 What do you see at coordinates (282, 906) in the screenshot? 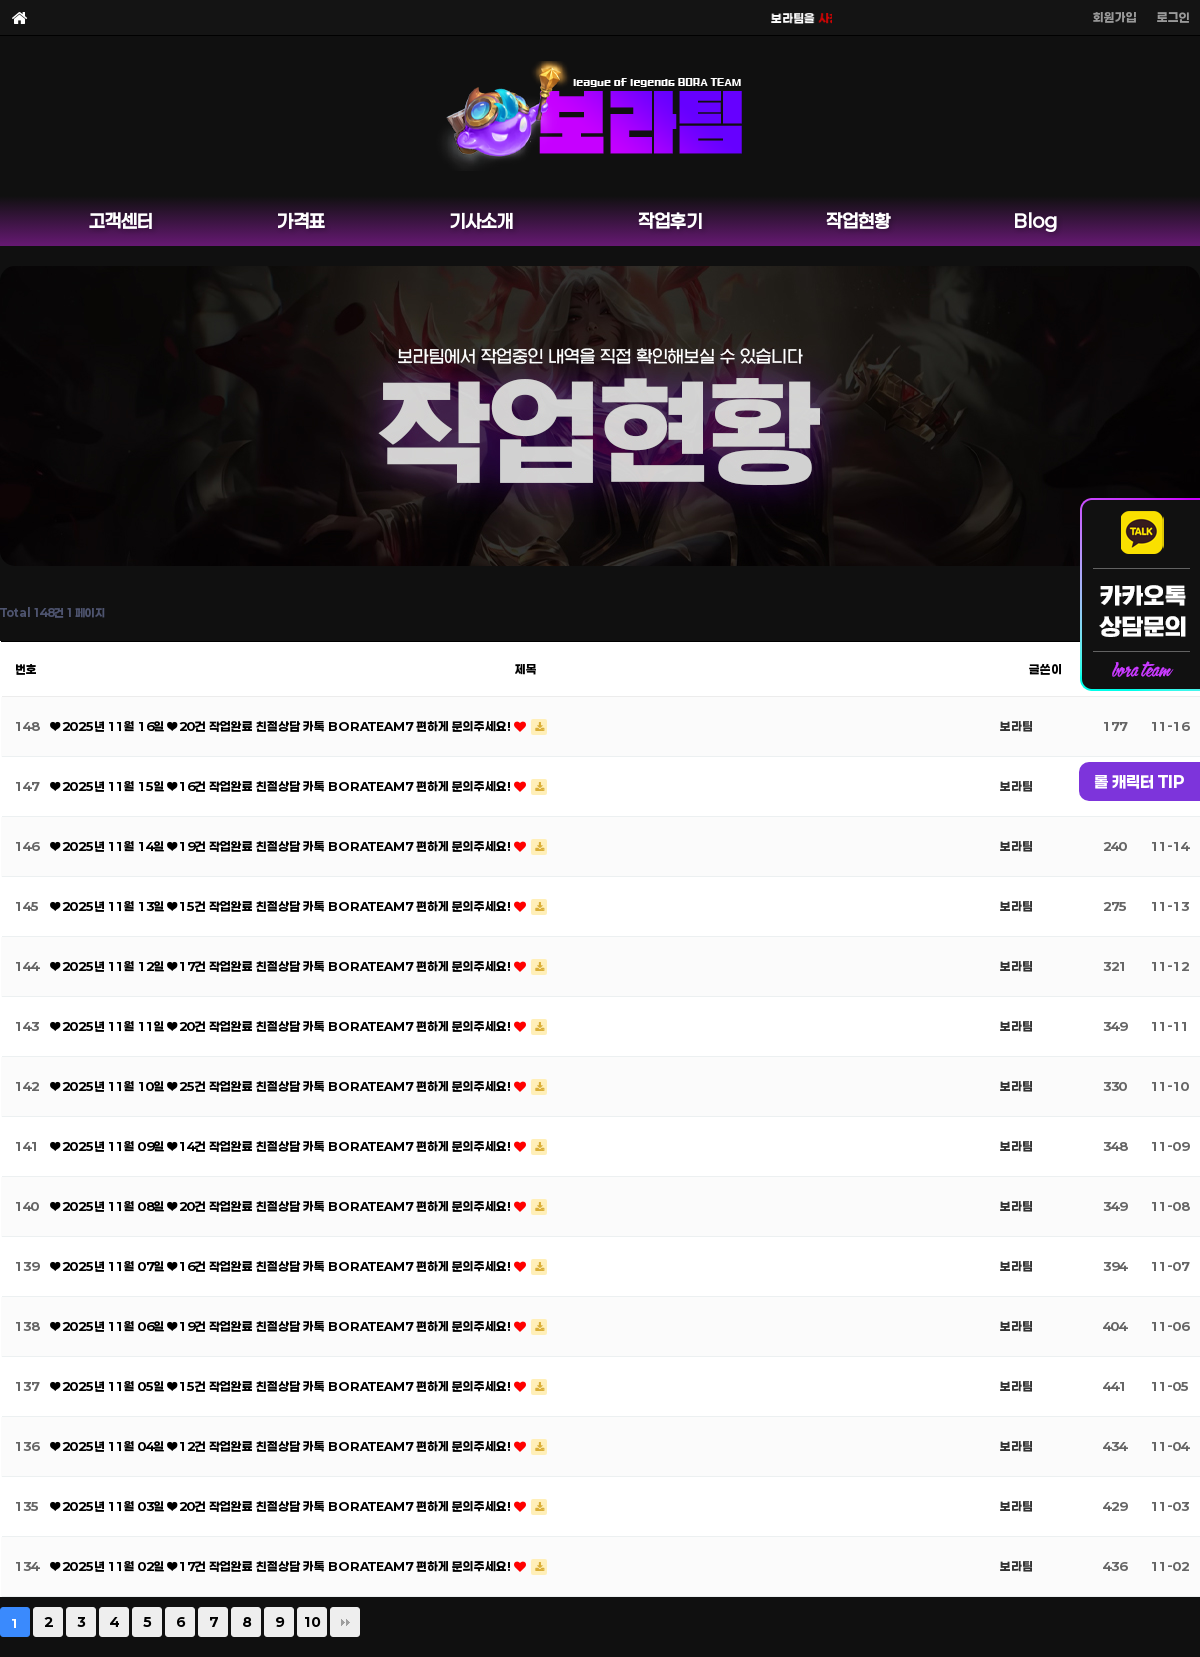
I see `❤ 2025년 11월 13일 ❤ 15건 작업완료 친절상담 카톡 BORATEAM7 편하게 문의주세요!` at bounding box center [282, 906].